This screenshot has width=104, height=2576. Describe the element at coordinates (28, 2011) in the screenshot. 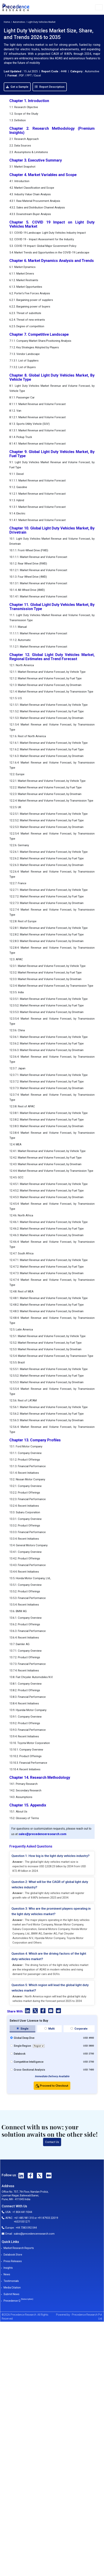

I see `[LinkedIn]` at that location.